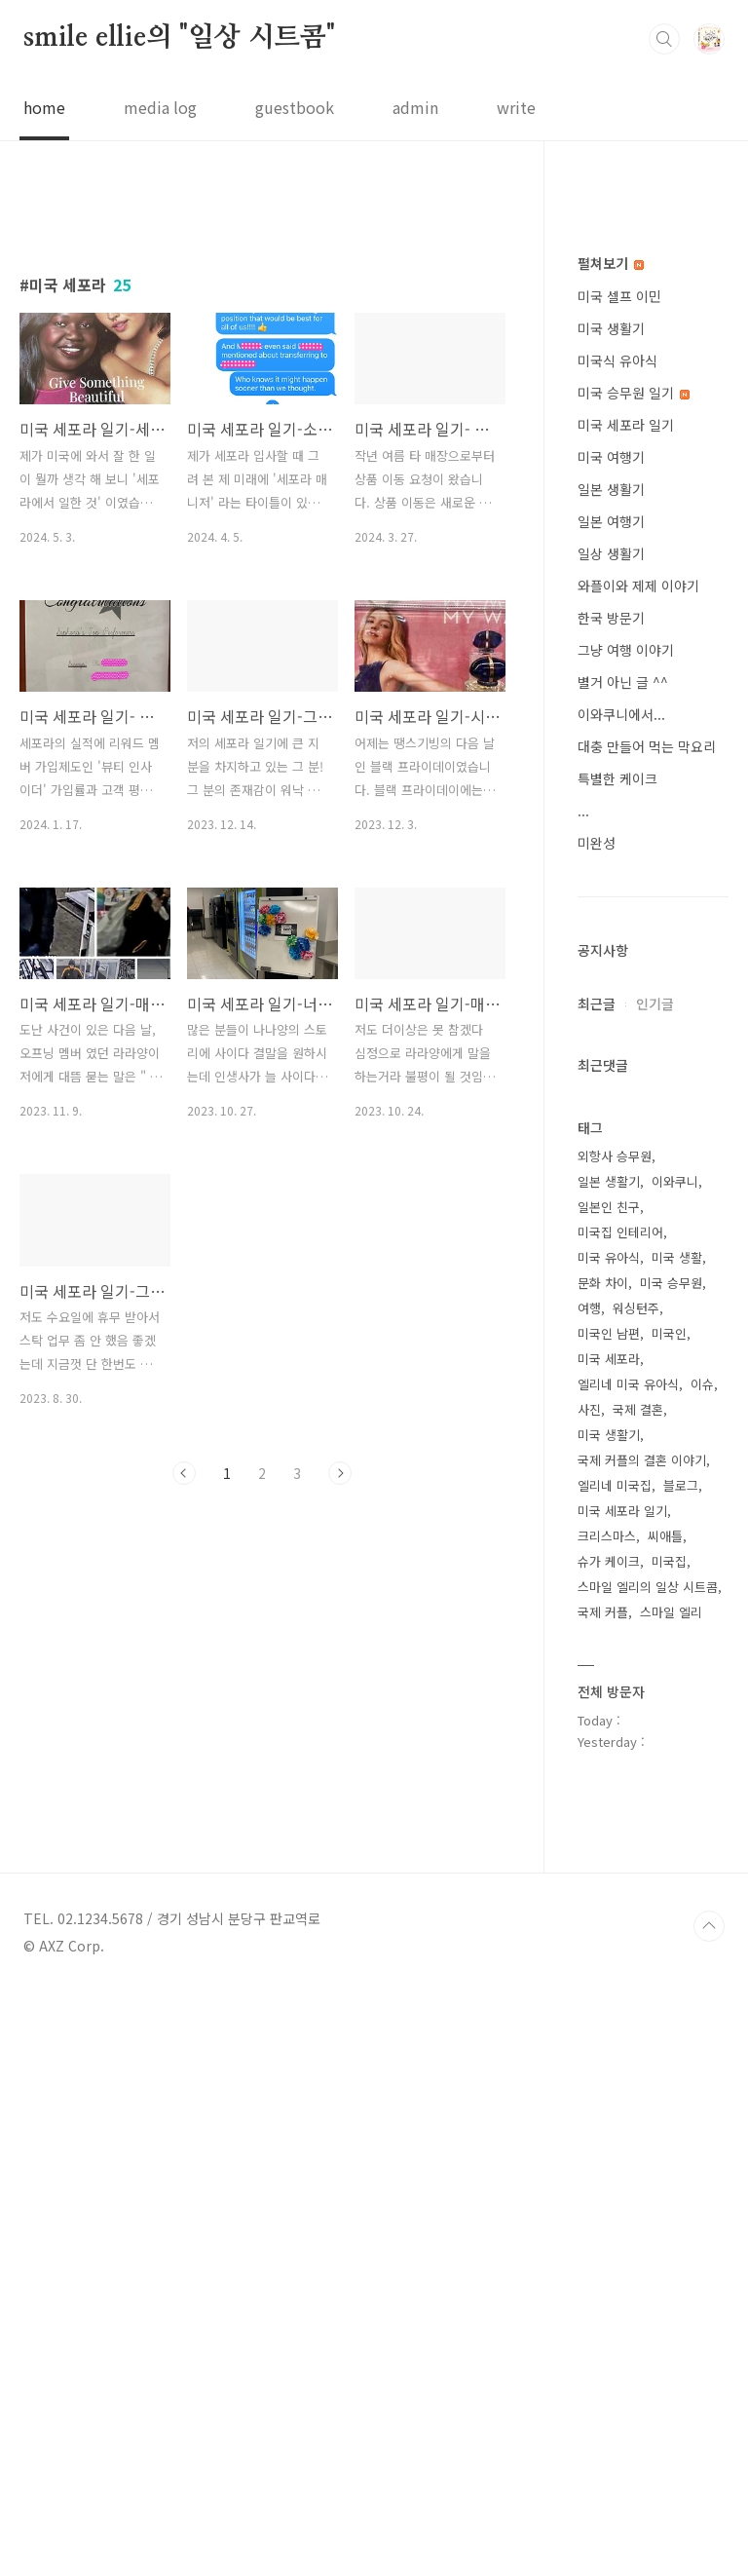 The width and height of the screenshot is (748, 2576). What do you see at coordinates (677, 1842) in the screenshot?
I see `미국 생활` at bounding box center [677, 1842].